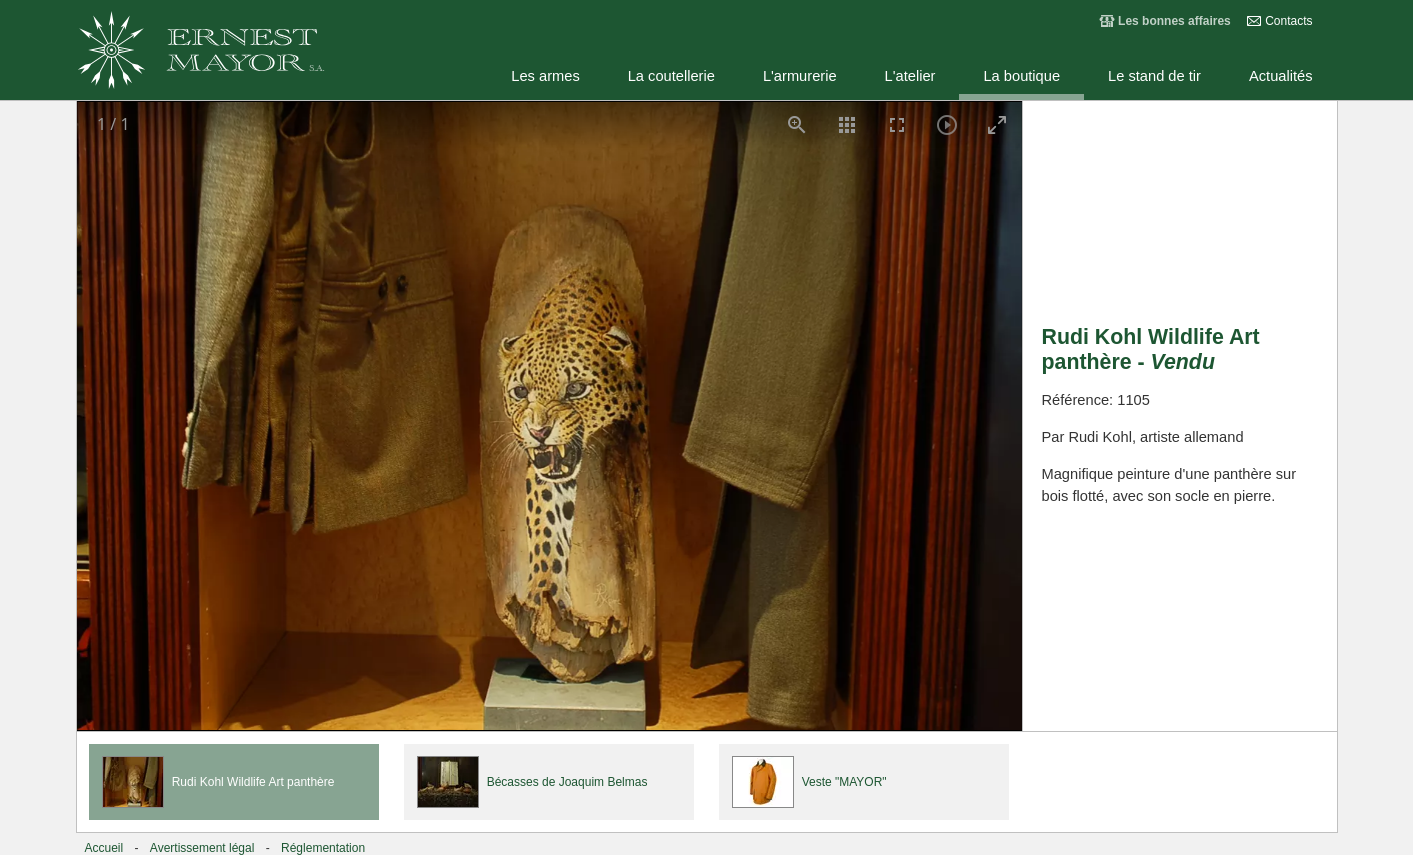 The image size is (1413, 855). I want to click on Bécasses de Joaquim Belmas, so click(567, 782).